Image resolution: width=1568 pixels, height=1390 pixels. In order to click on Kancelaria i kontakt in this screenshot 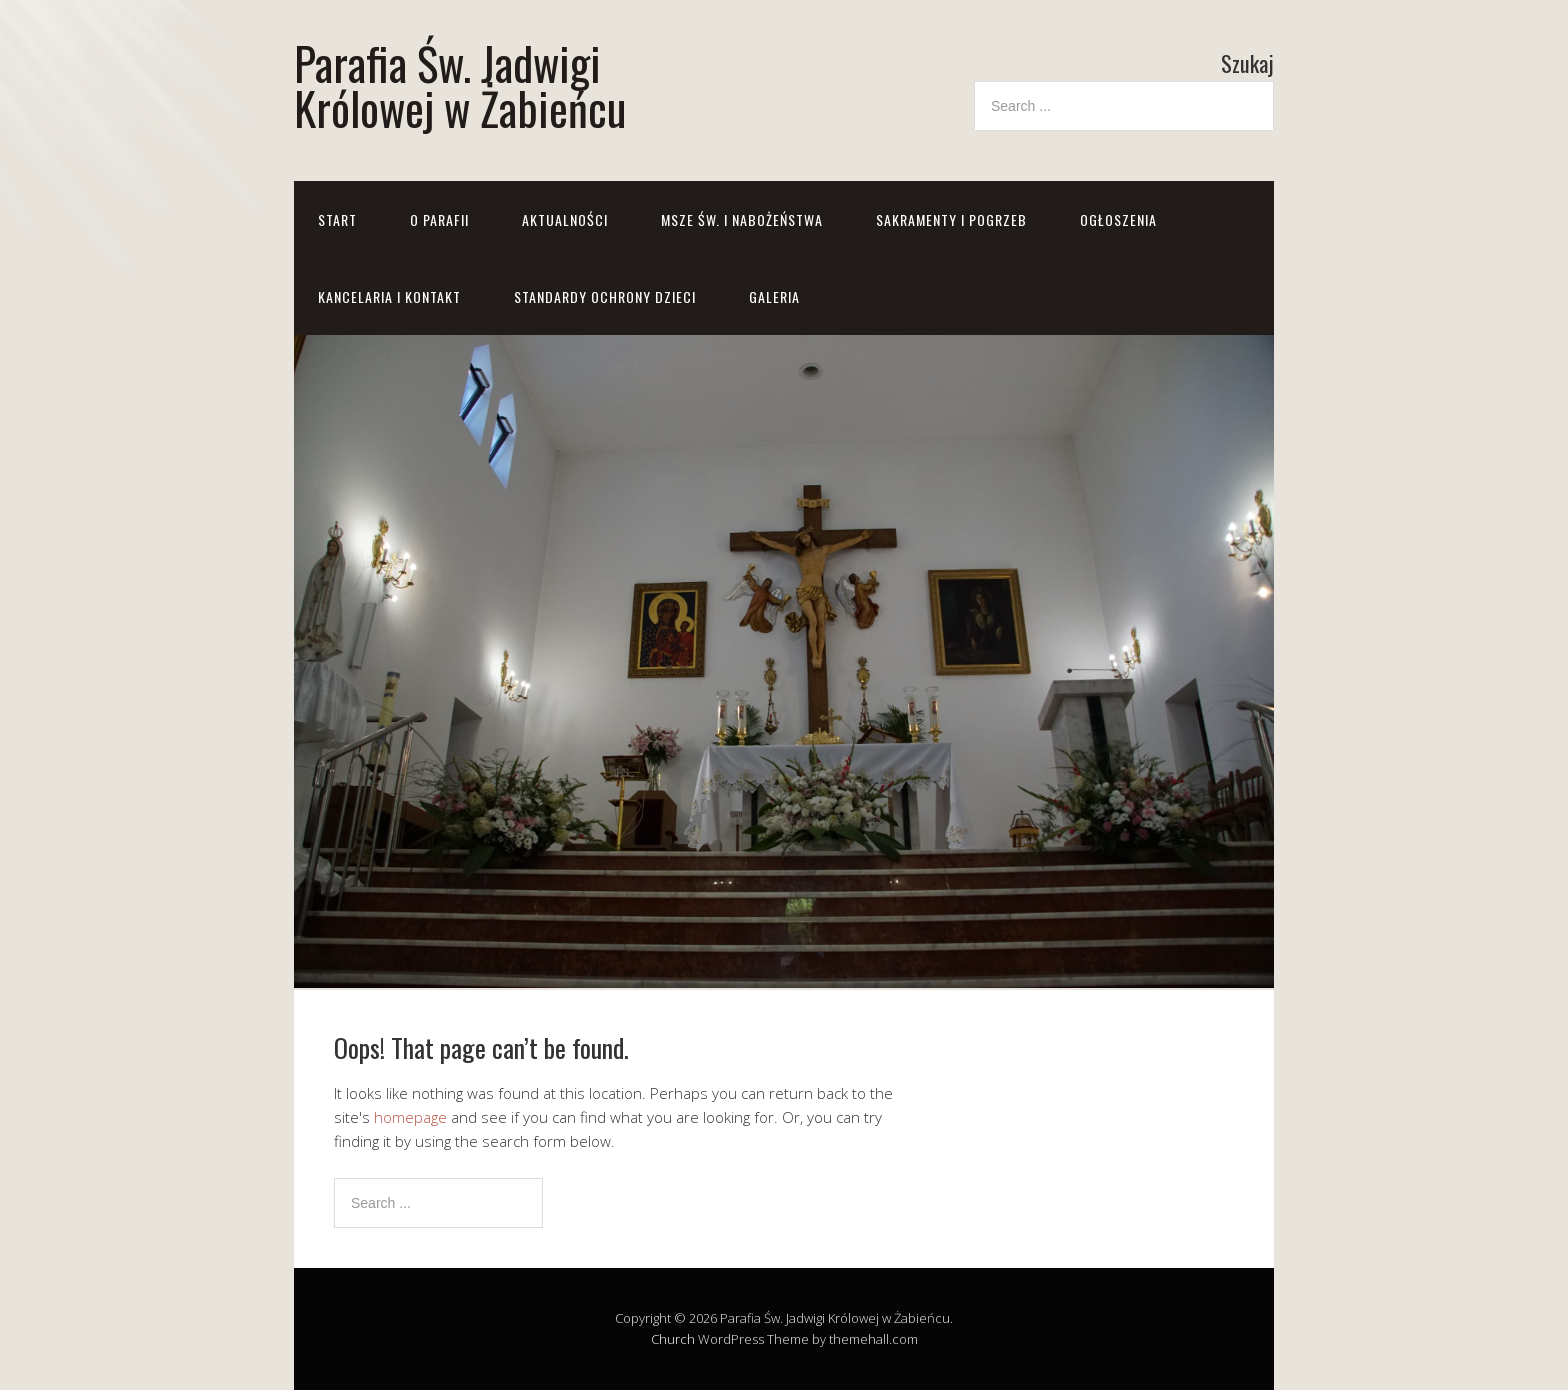, I will do `click(389, 296)`.